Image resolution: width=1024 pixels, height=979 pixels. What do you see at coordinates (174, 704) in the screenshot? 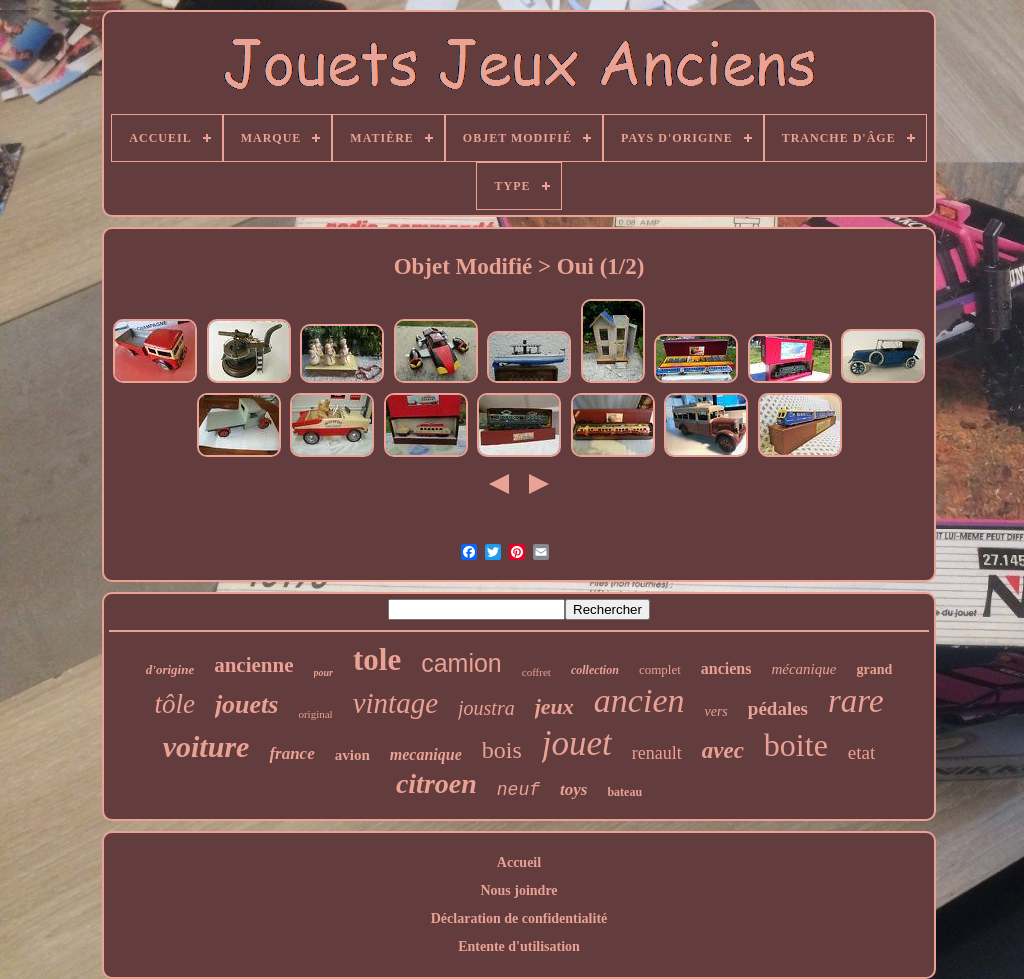
I see `tôle` at bounding box center [174, 704].